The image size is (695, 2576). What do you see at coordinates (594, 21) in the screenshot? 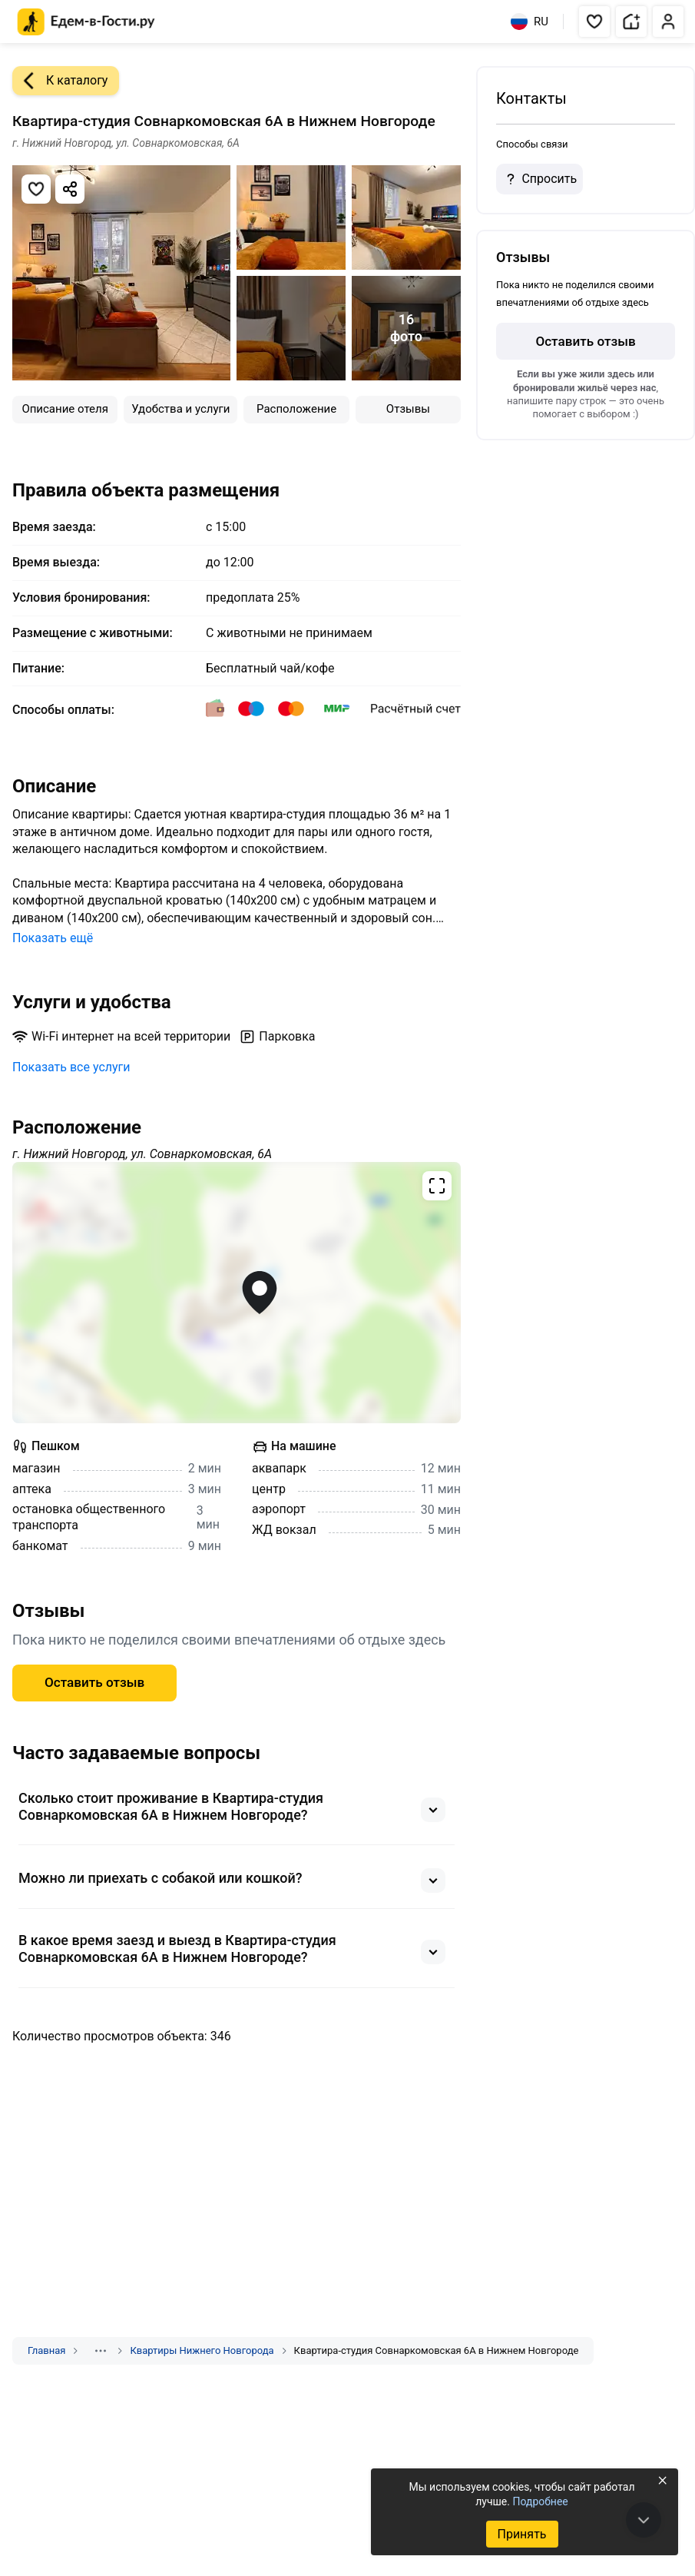
I see `[button]` at bounding box center [594, 21].